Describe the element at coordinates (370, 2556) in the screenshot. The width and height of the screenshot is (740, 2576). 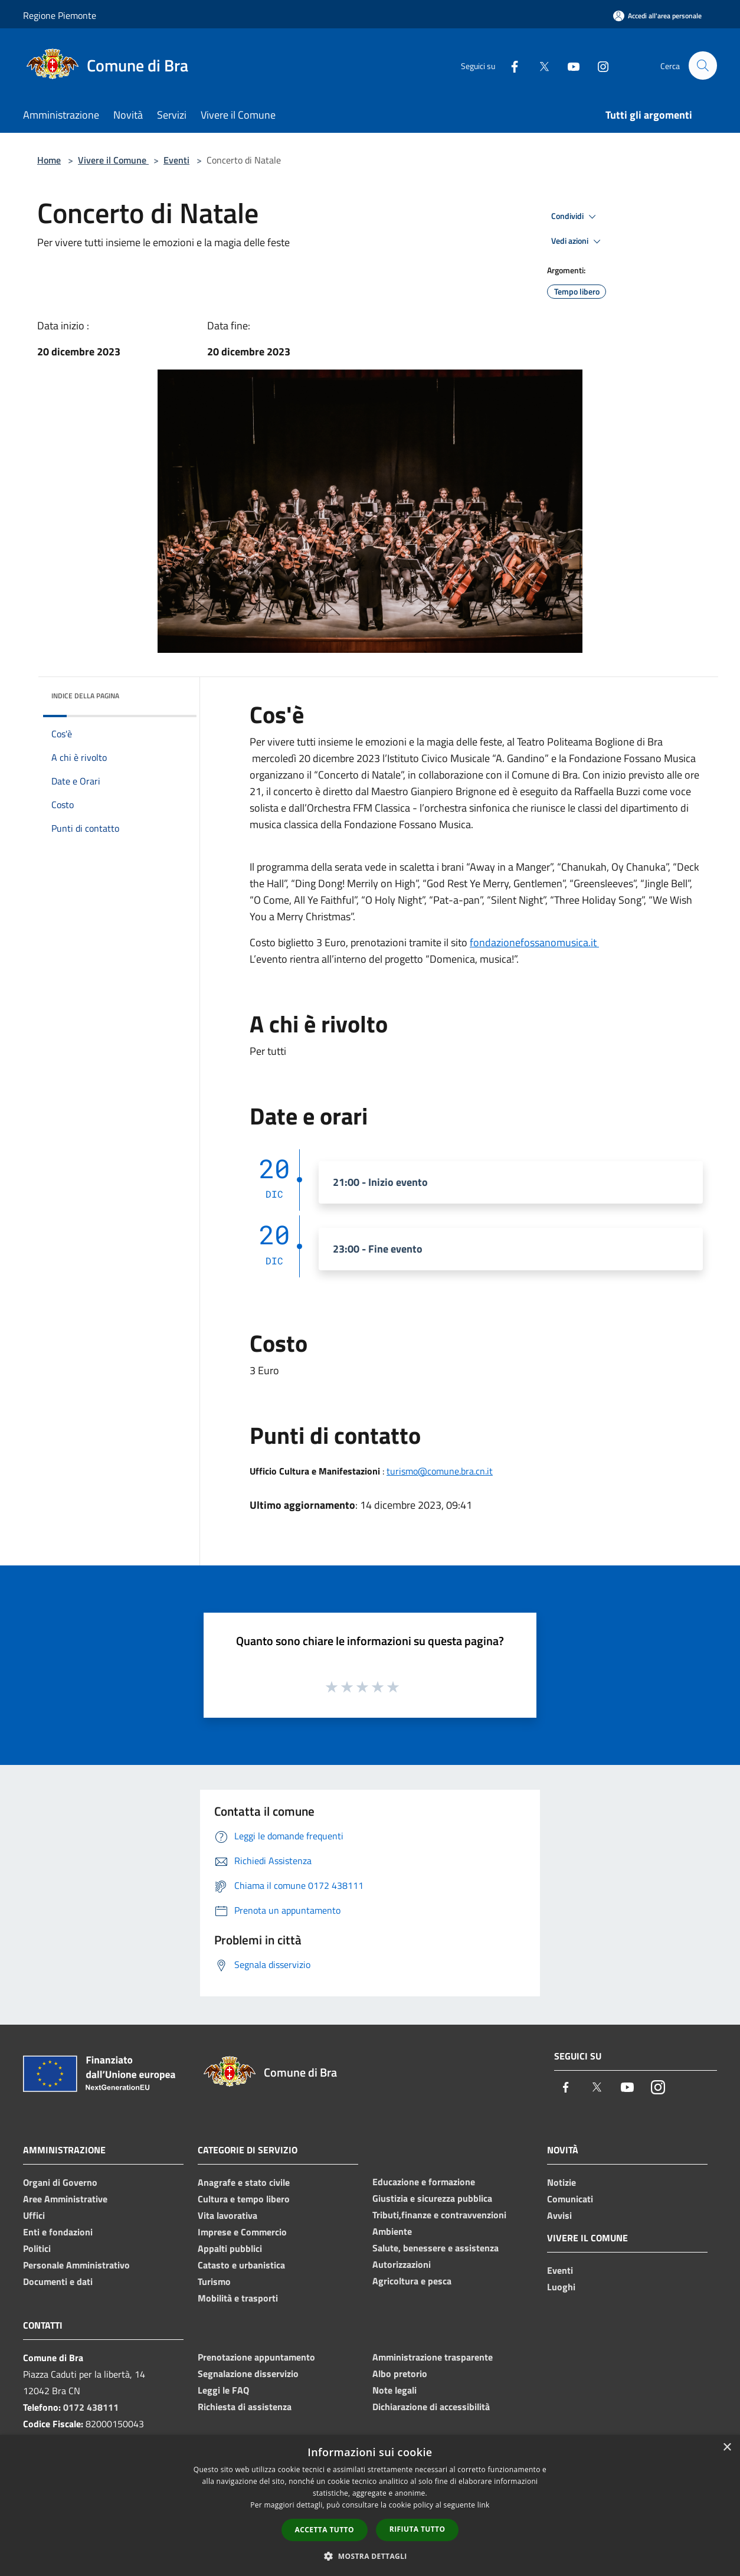
I see `[button]` at that location.